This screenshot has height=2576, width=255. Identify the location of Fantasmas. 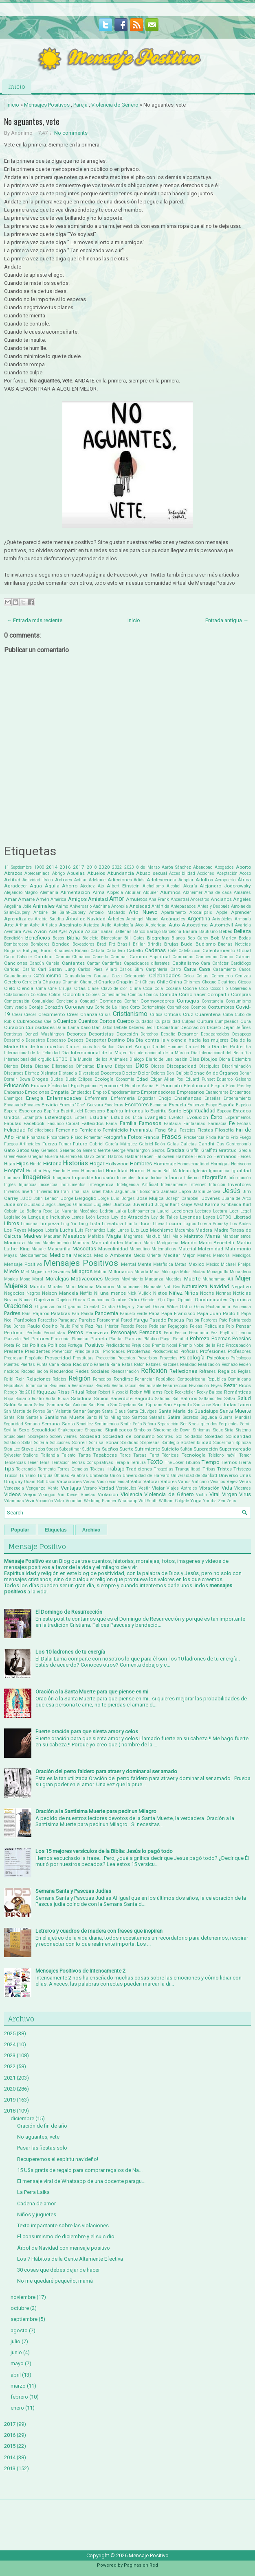
(194, 1123).